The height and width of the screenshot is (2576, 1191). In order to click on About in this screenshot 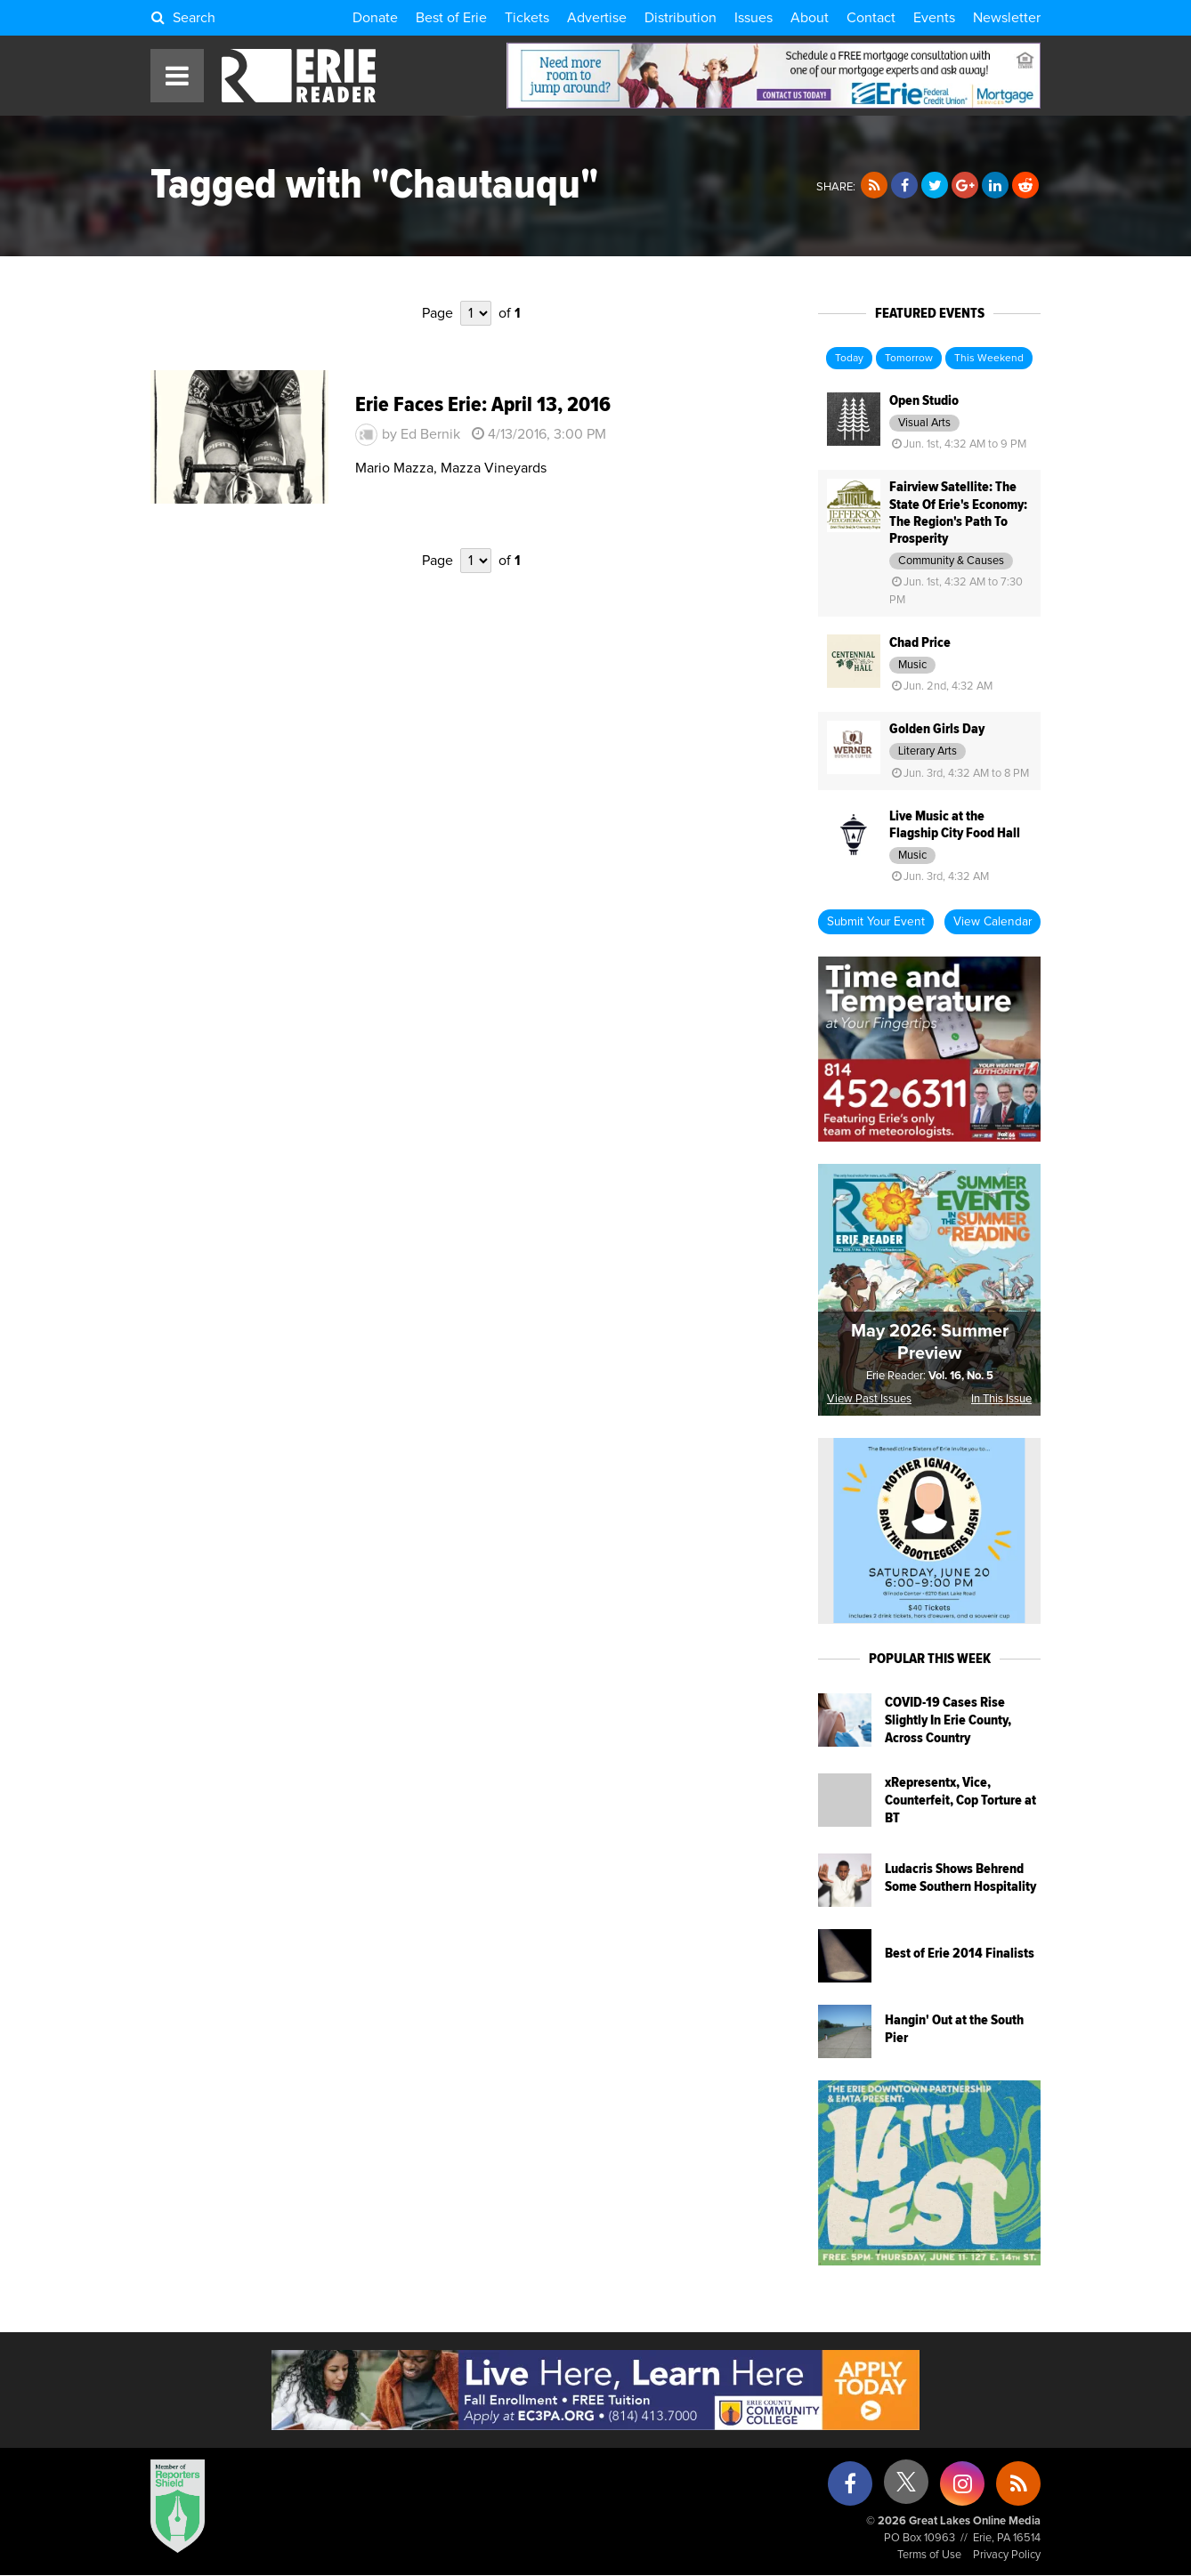, I will do `click(809, 18)`.